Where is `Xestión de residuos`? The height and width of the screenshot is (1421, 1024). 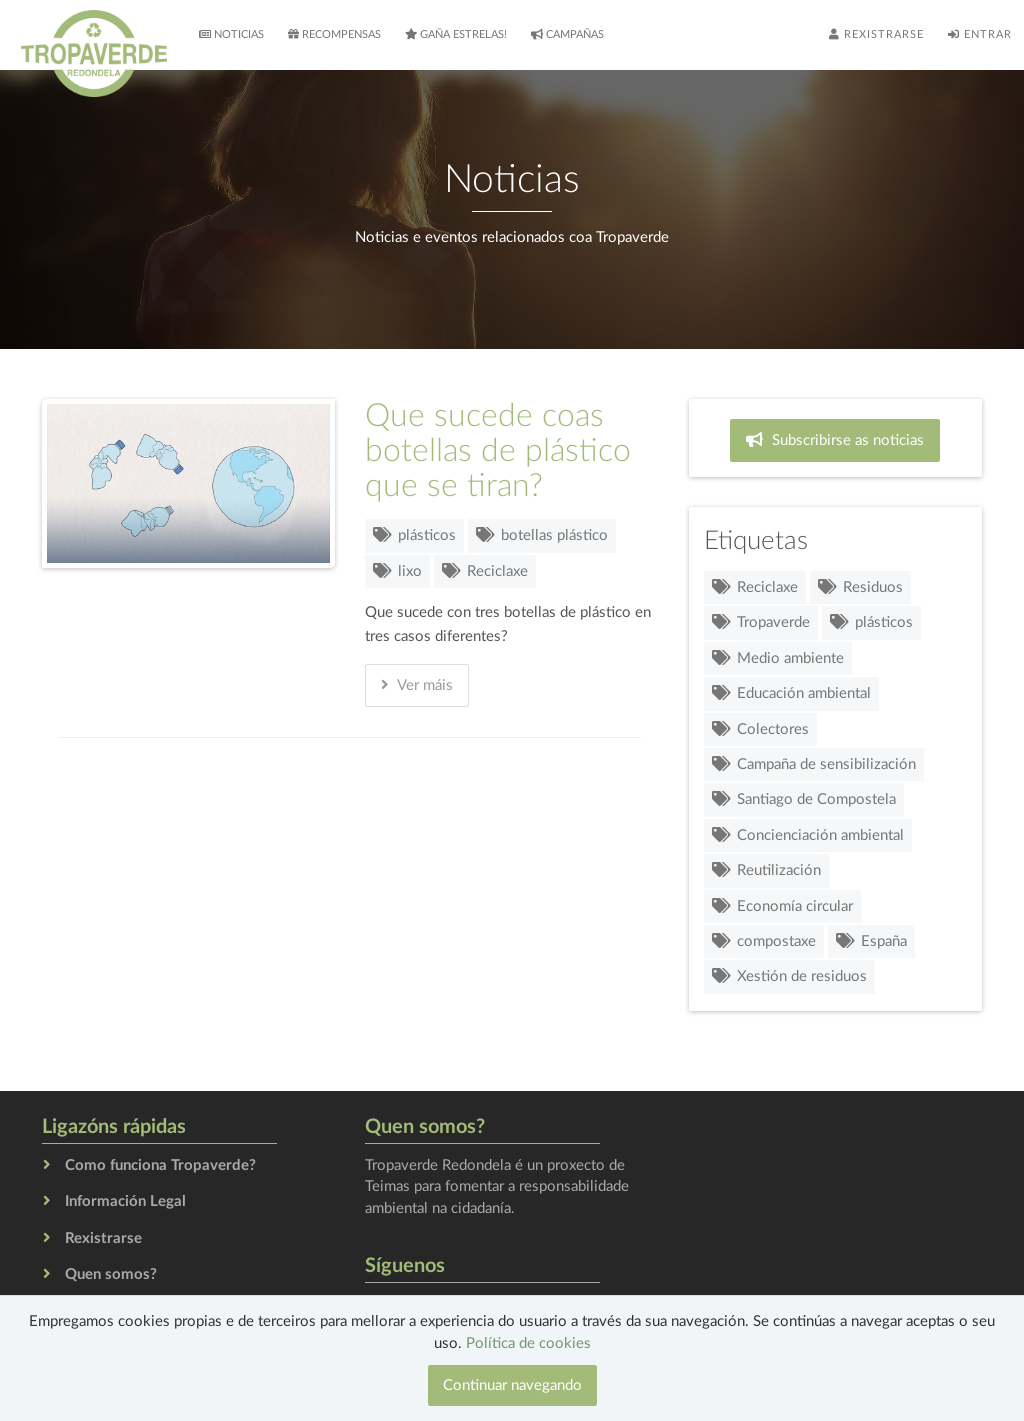
Xestión de residuos is located at coordinates (789, 976).